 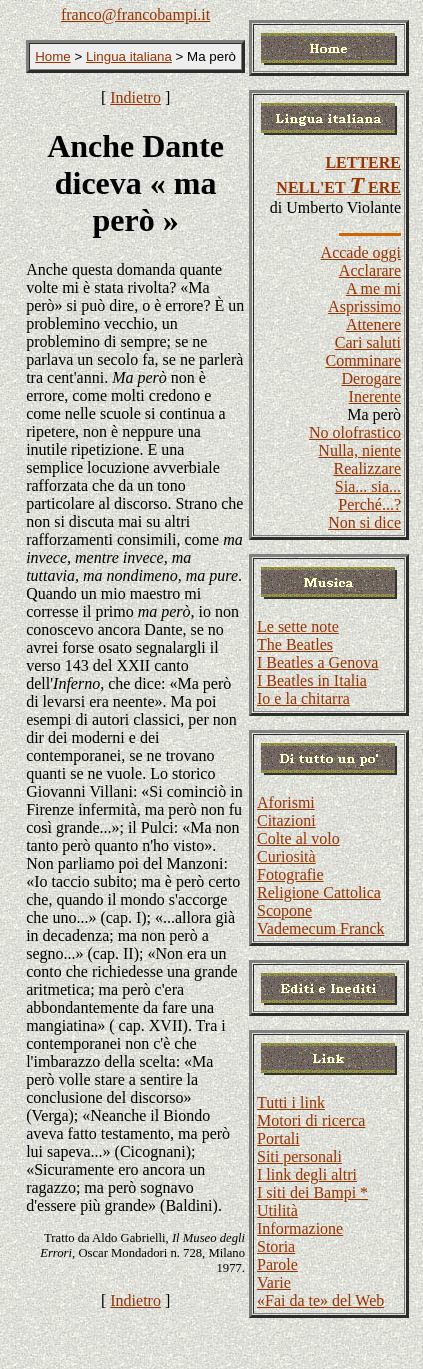 What do you see at coordinates (371, 378) in the screenshot?
I see `Derogare` at bounding box center [371, 378].